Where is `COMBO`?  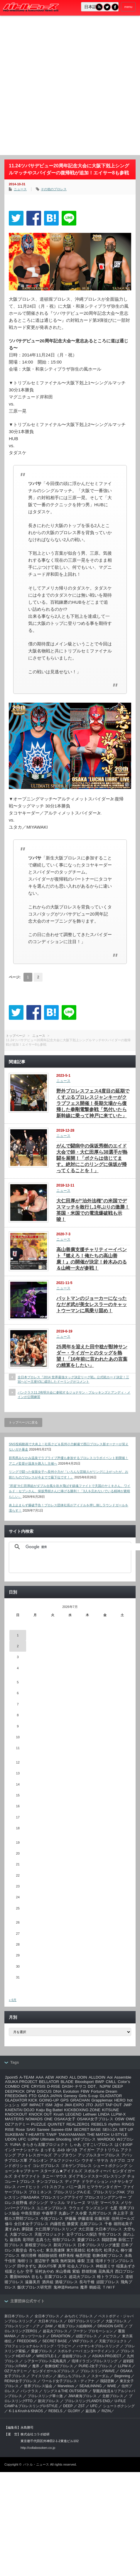 COMBO is located at coordinates (12, 2086).